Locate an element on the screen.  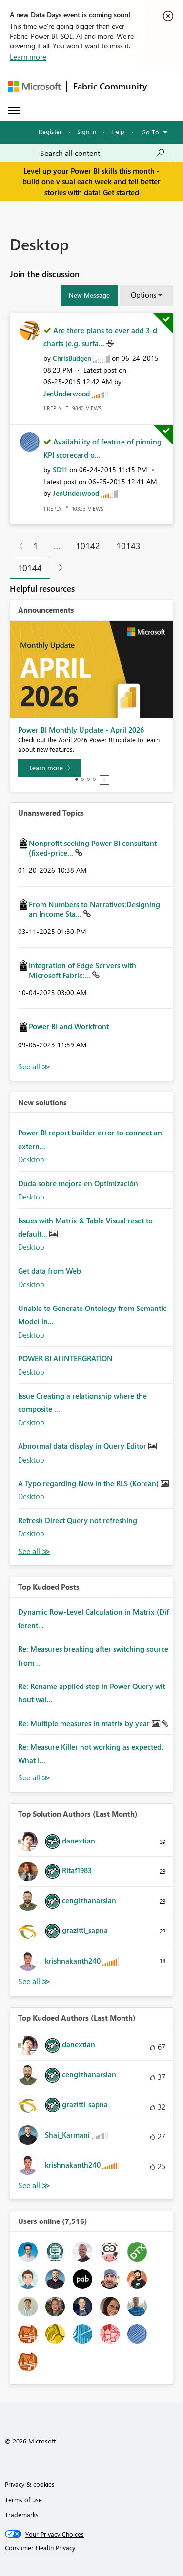
Re: Multiple measures in matrix by year is located at coordinates (85, 1723).